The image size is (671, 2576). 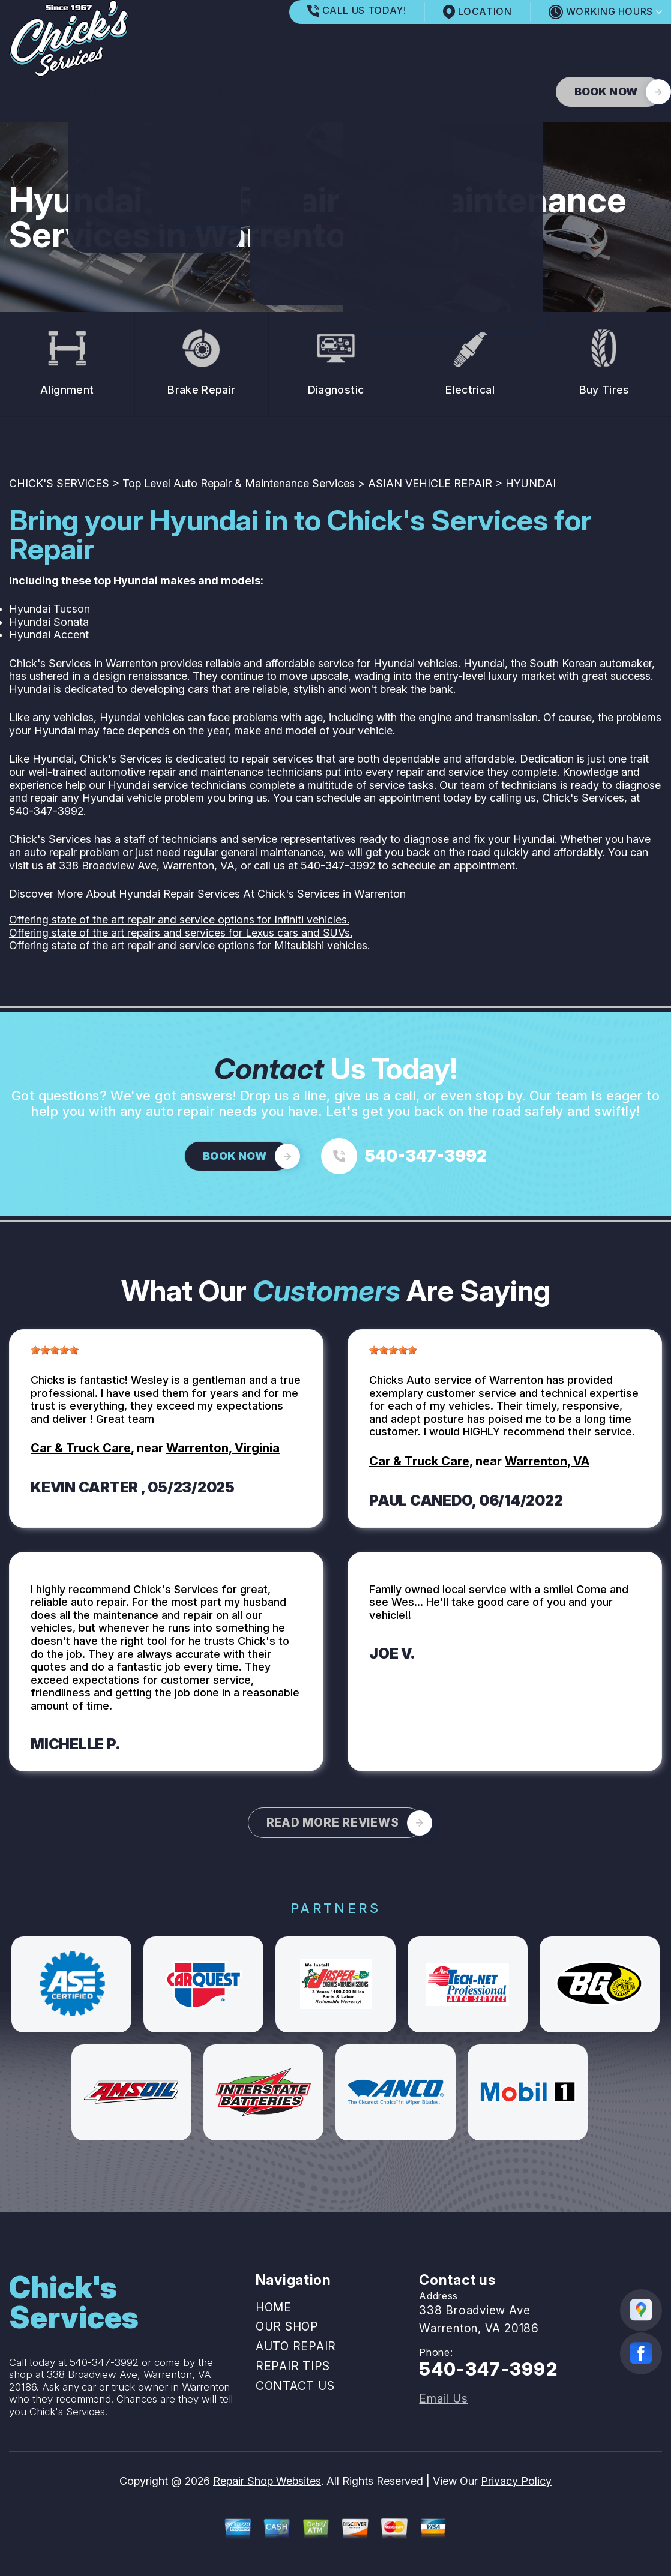 I want to click on Warrenton, VA, so click(x=547, y=1461).